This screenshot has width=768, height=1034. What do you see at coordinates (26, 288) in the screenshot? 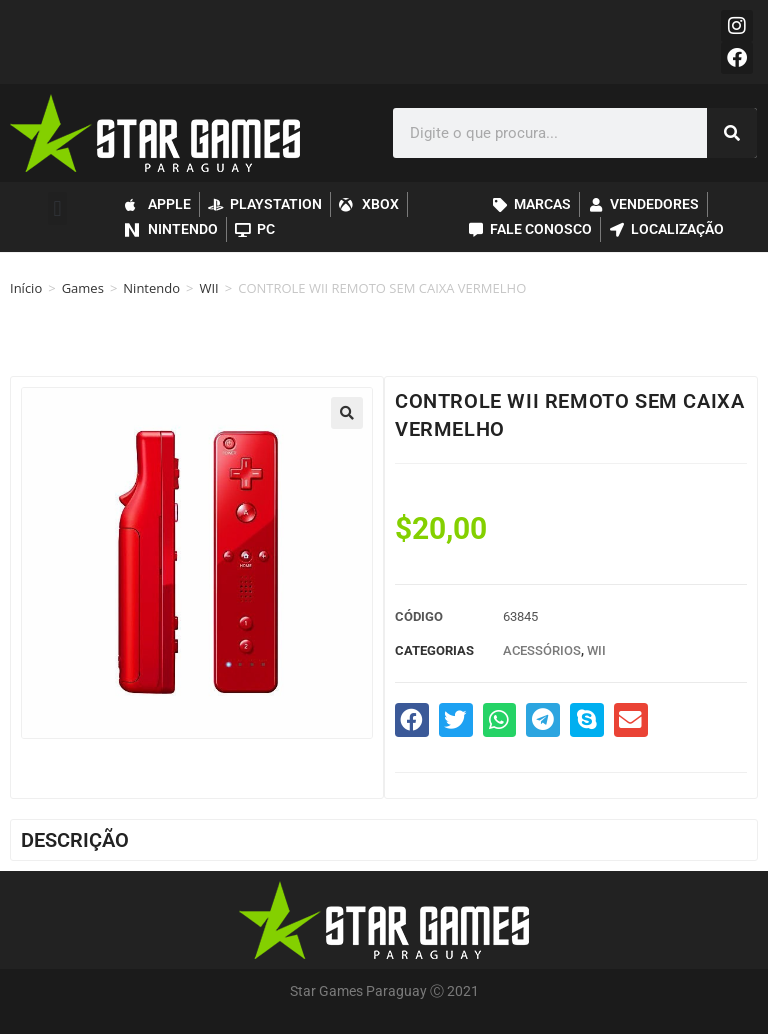
I see `Início` at bounding box center [26, 288].